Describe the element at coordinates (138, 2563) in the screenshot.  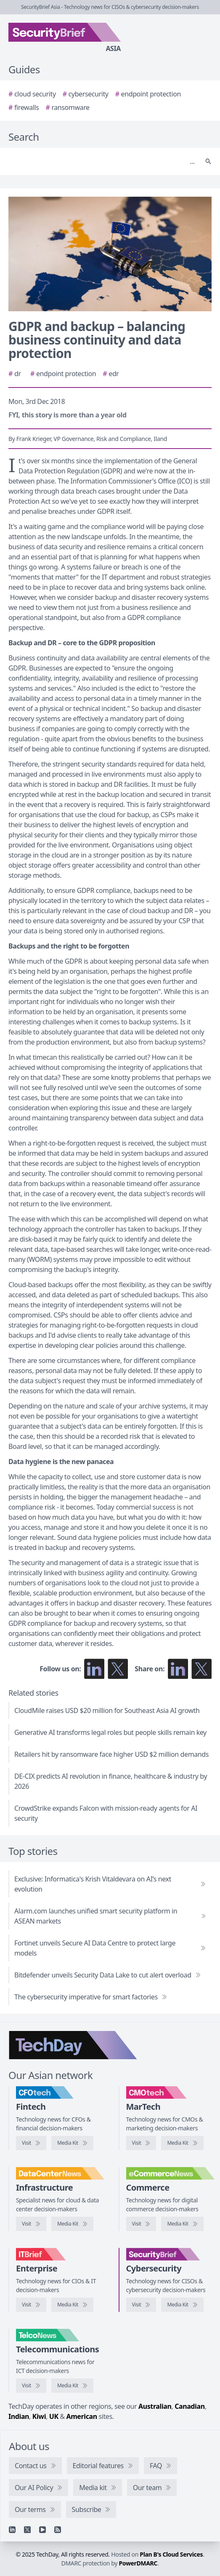
I see `PowerDMARC` at that location.